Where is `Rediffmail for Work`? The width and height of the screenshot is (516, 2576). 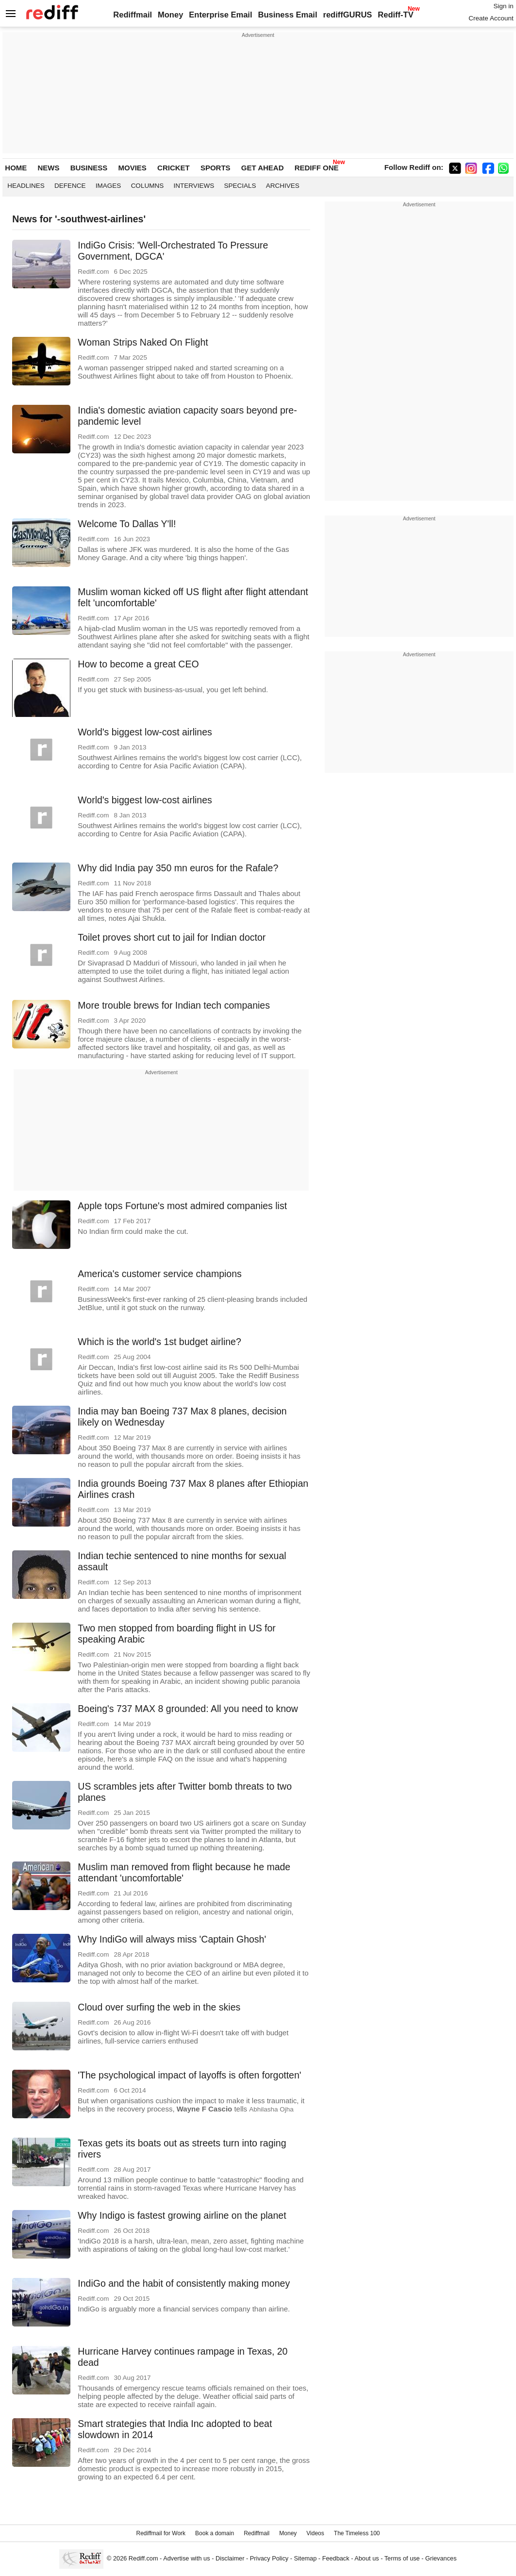
Rediffmail for Work is located at coordinates (160, 2533).